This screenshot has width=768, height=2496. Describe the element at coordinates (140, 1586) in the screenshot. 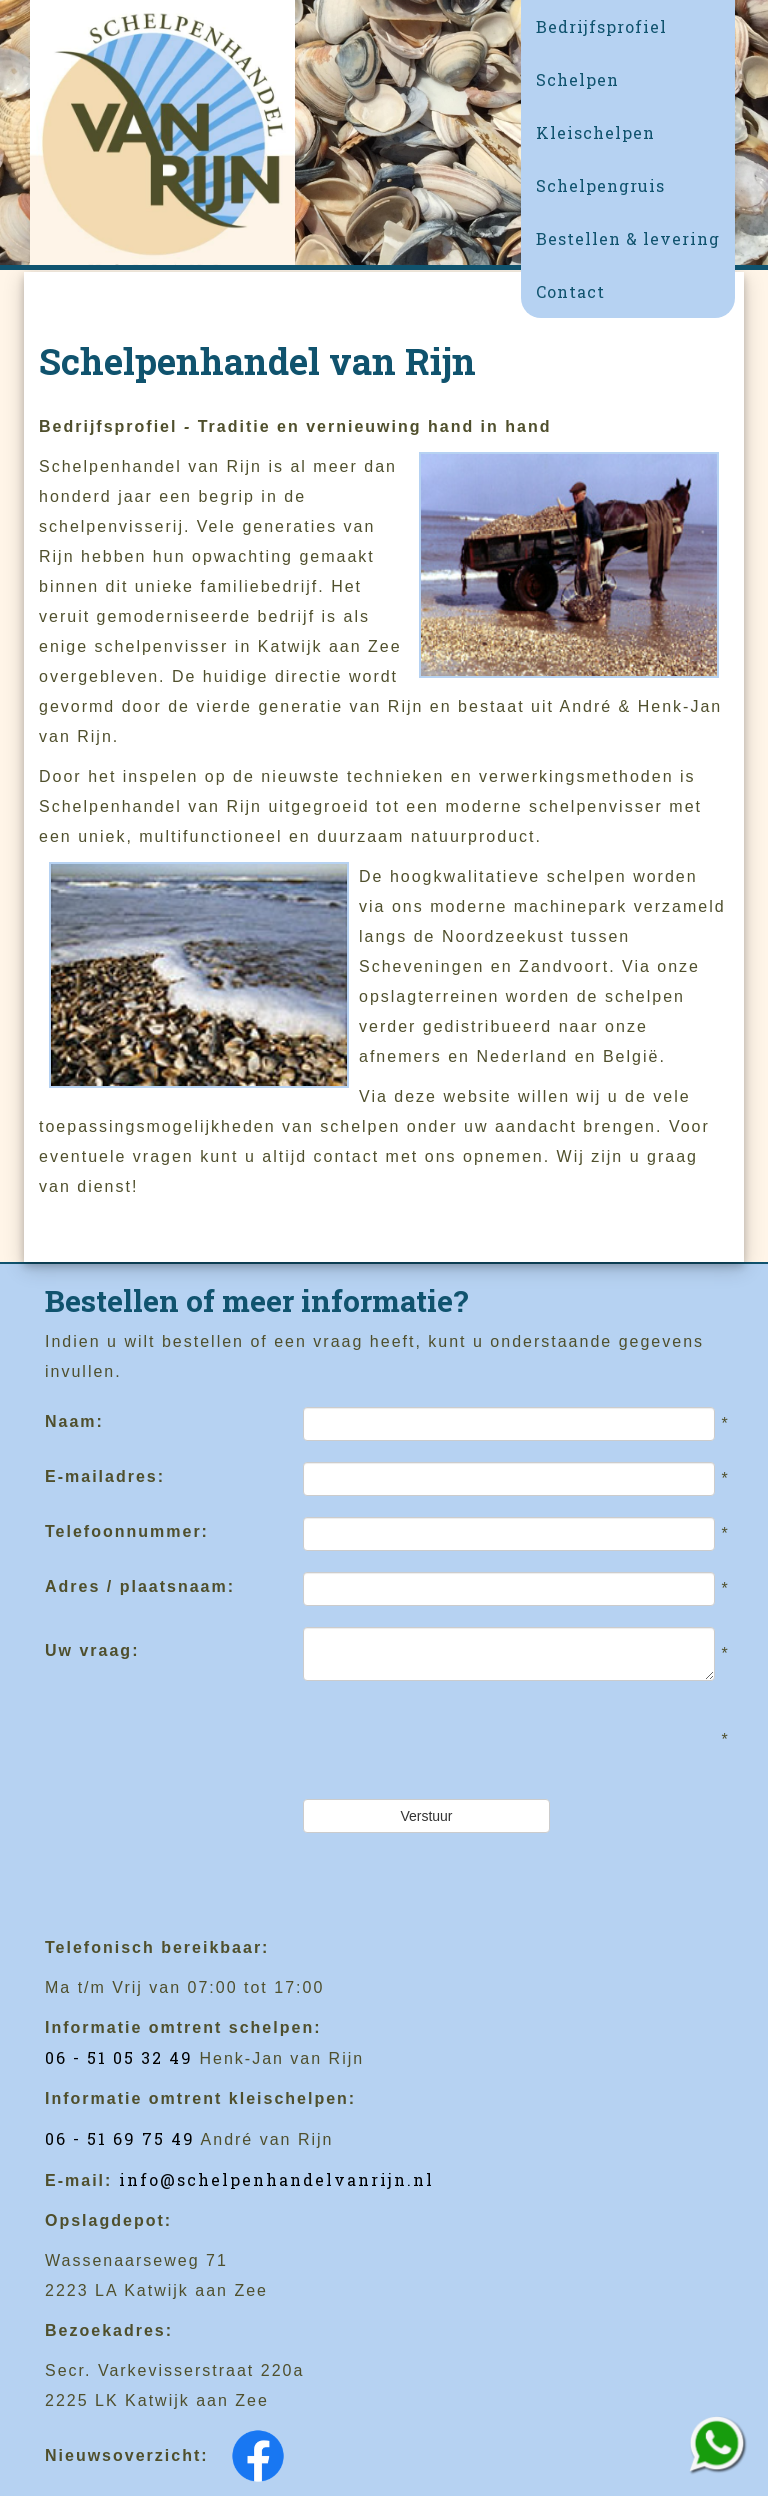

I see `Adres / plaatsnaam:` at that location.